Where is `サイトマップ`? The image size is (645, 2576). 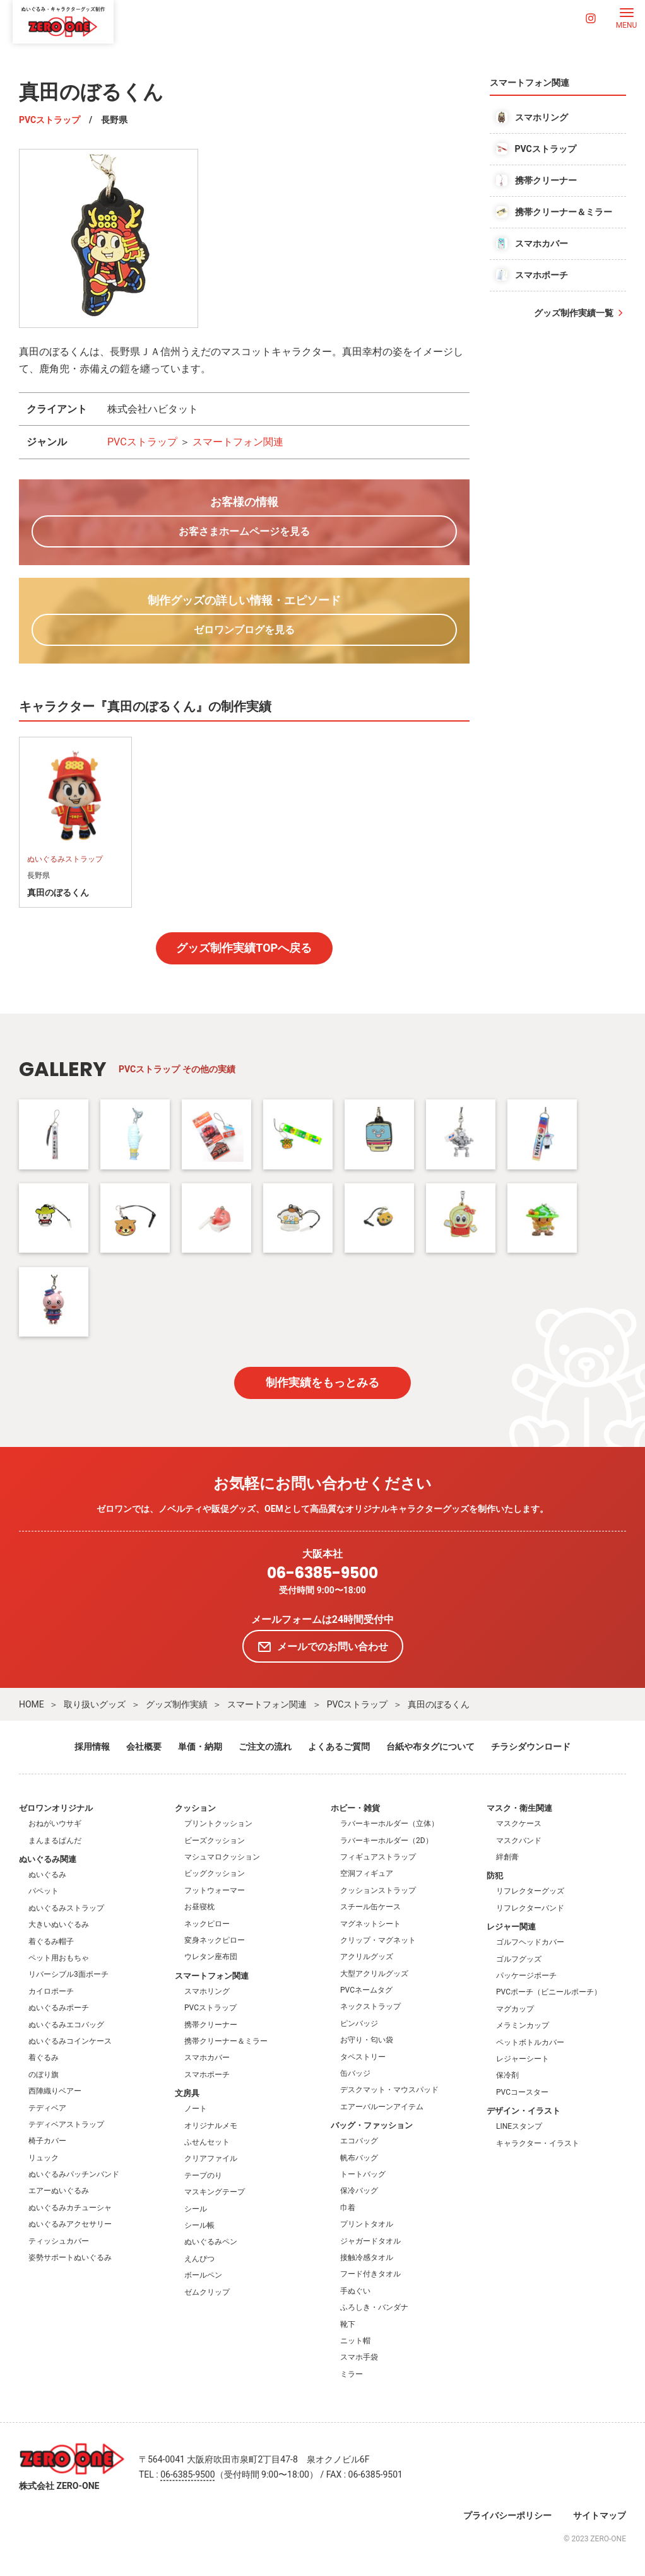 サイトマップ is located at coordinates (599, 2515).